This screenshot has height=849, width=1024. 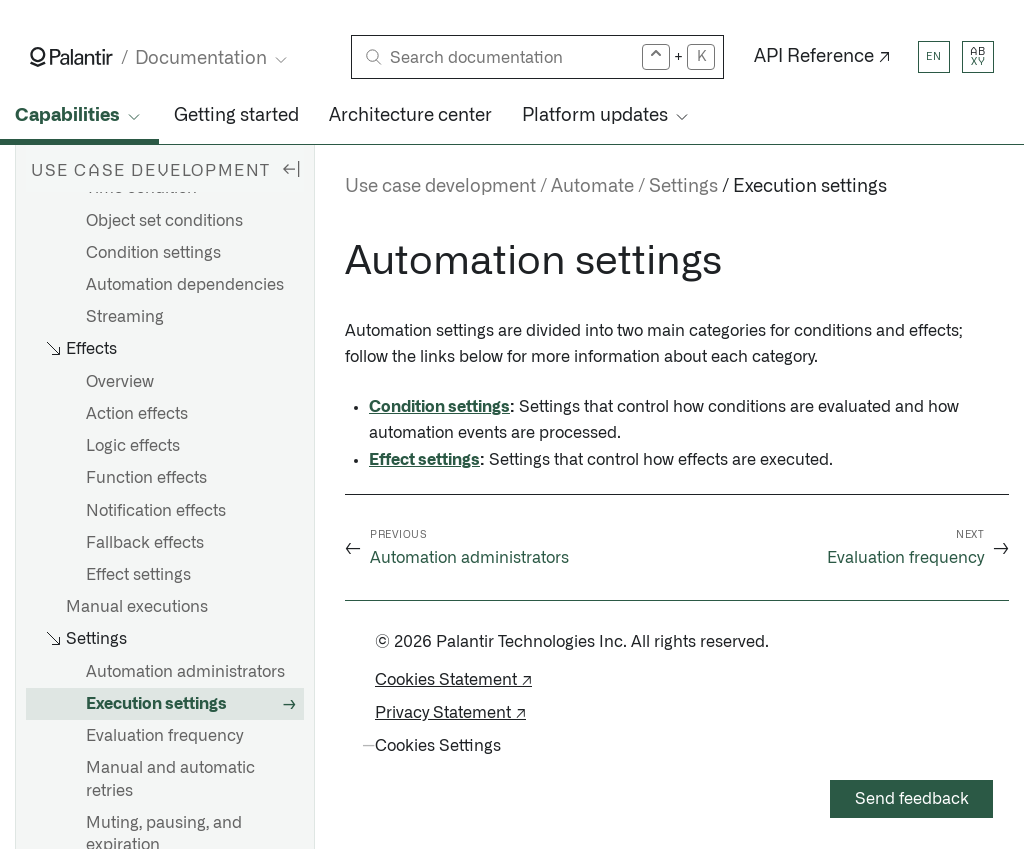 I want to click on [Link to Palantir homepage], so click(x=71, y=57).